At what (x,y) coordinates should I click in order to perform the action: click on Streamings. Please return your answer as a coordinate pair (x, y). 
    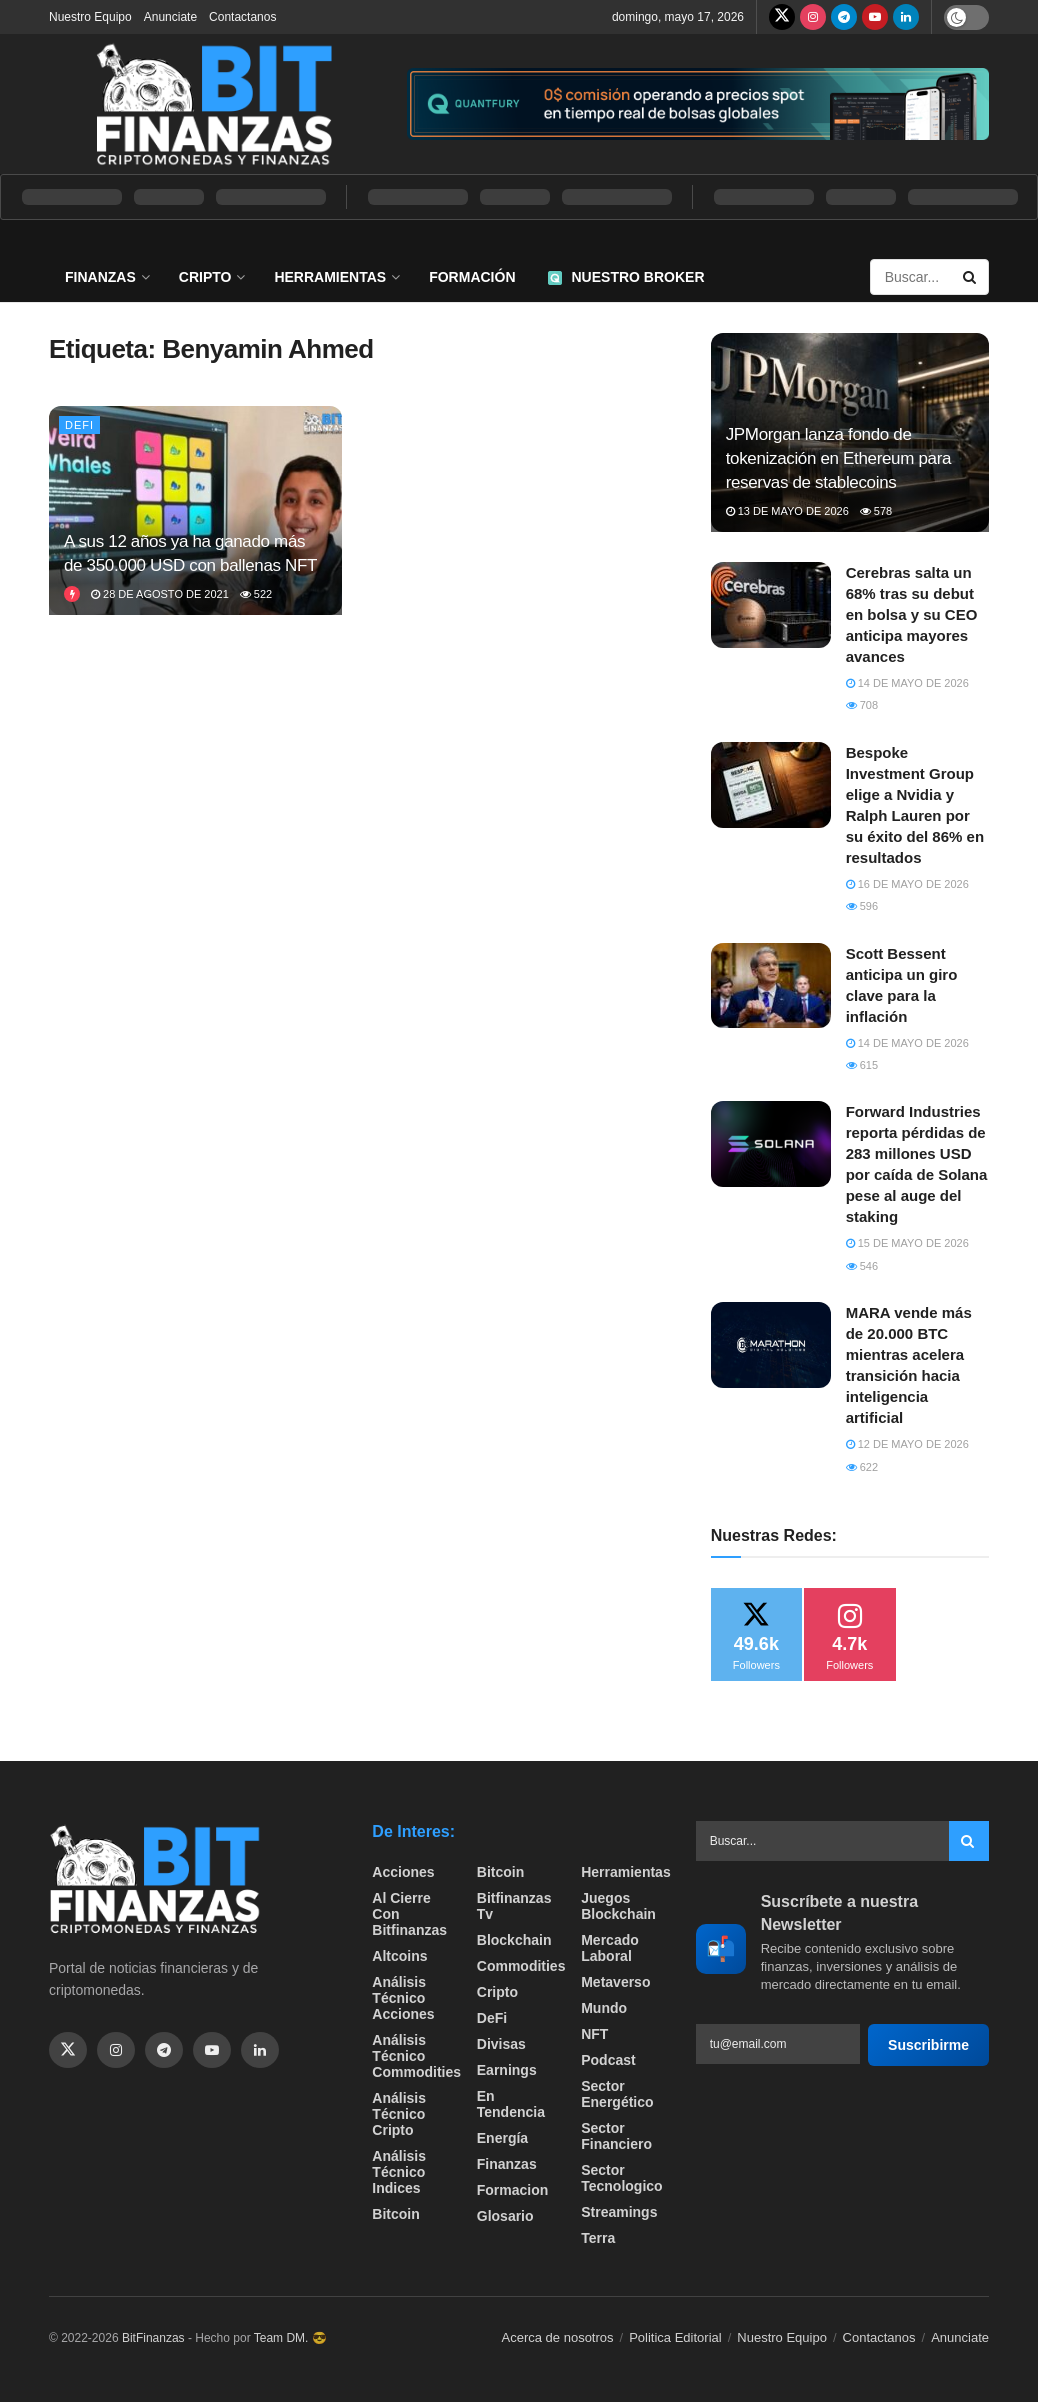
    Looking at the image, I should click on (619, 2212).